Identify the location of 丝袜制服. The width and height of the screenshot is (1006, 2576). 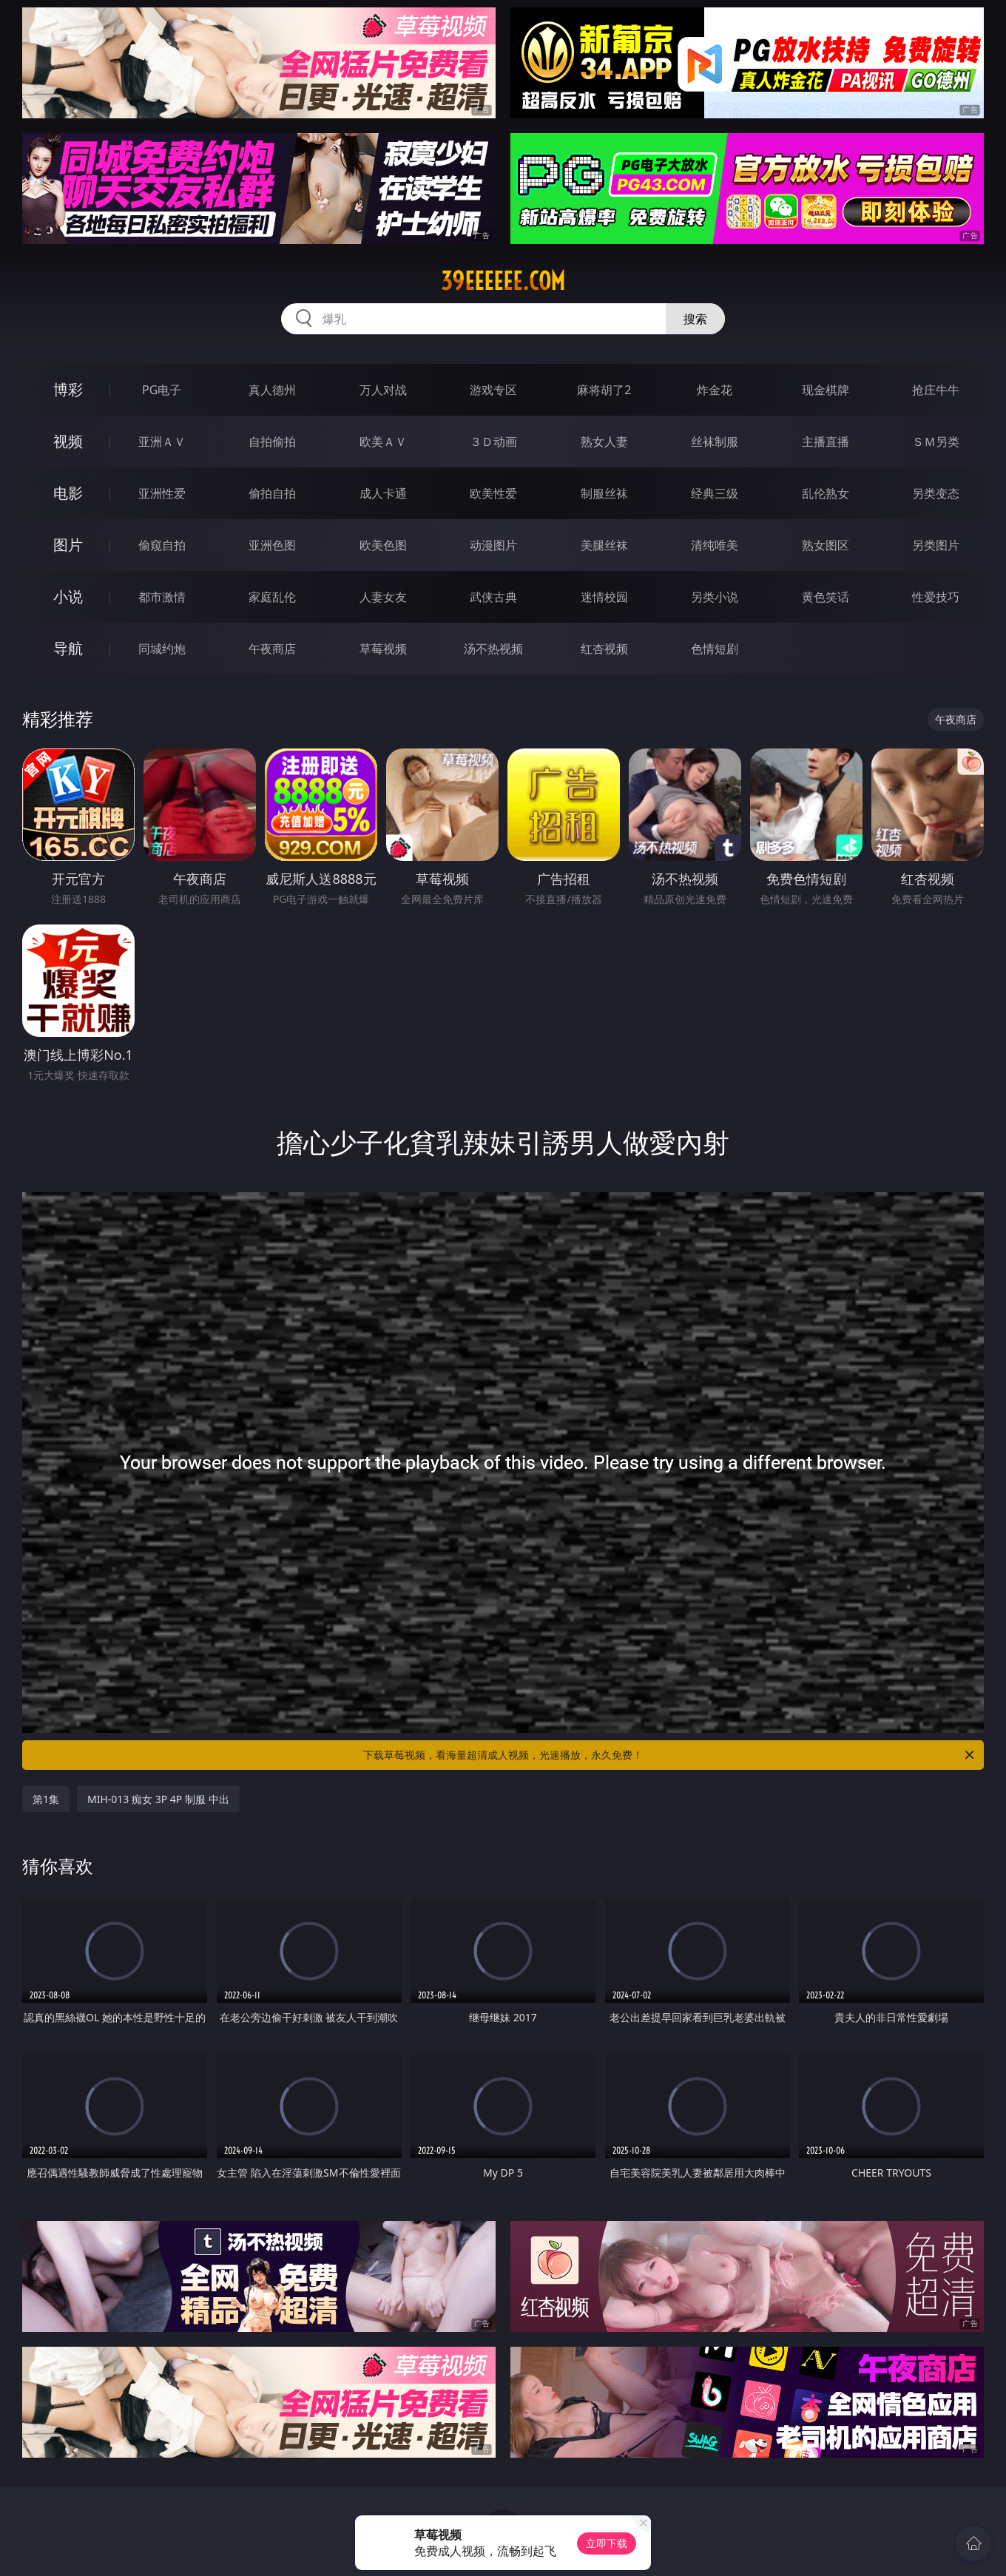
(714, 441).